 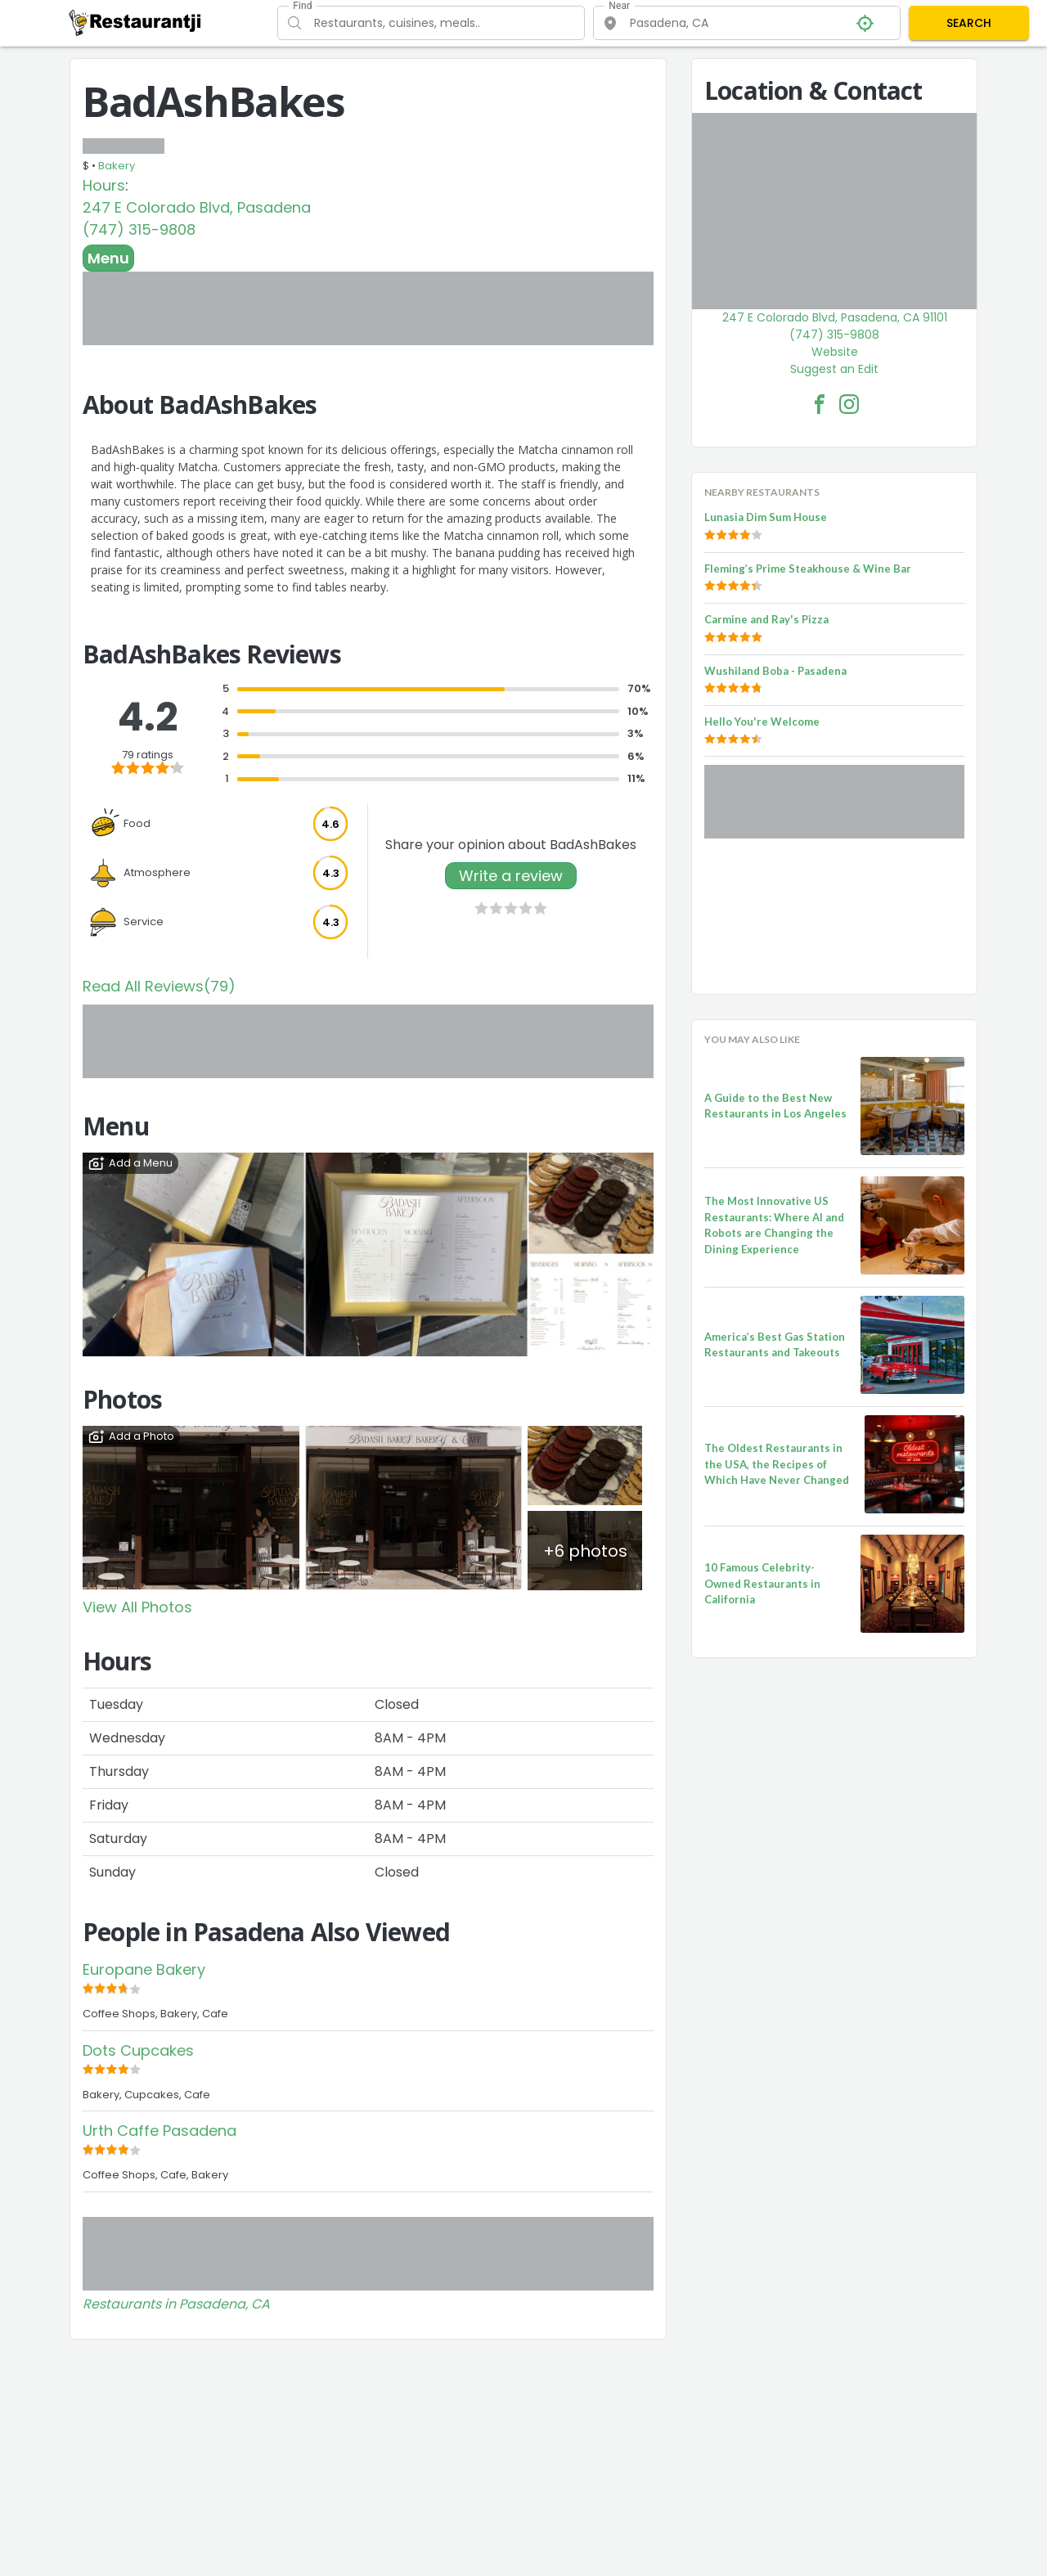 What do you see at coordinates (159, 2130) in the screenshot?
I see `Urth Caffe Pasadena` at bounding box center [159, 2130].